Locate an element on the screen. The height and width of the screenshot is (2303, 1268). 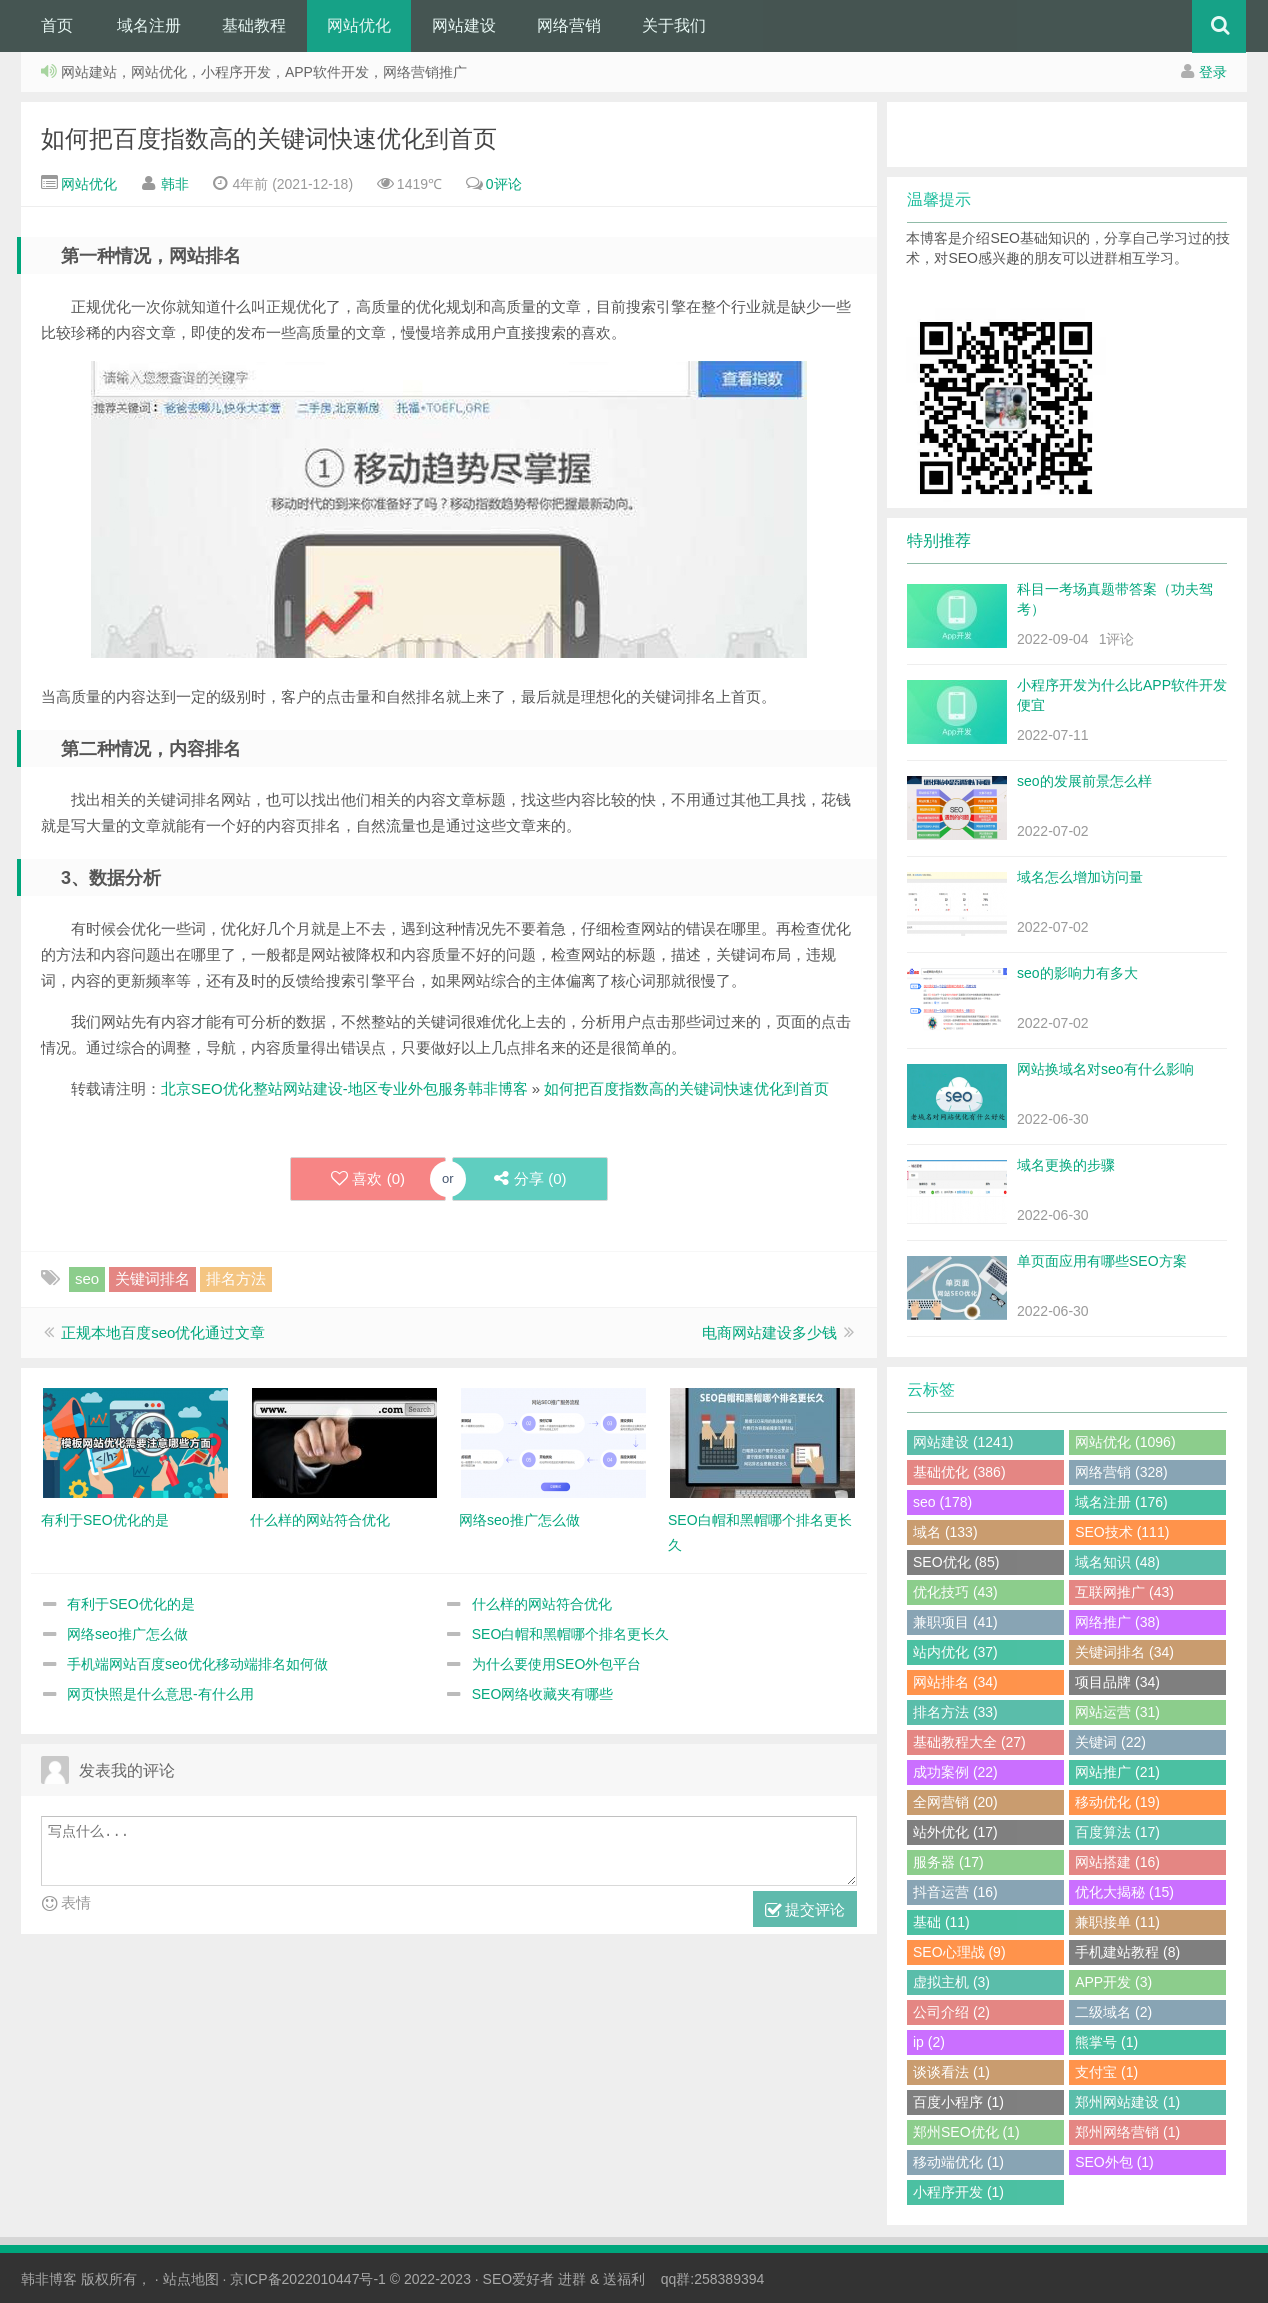
为什么要使用SEO外包平台 is located at coordinates (557, 1664).